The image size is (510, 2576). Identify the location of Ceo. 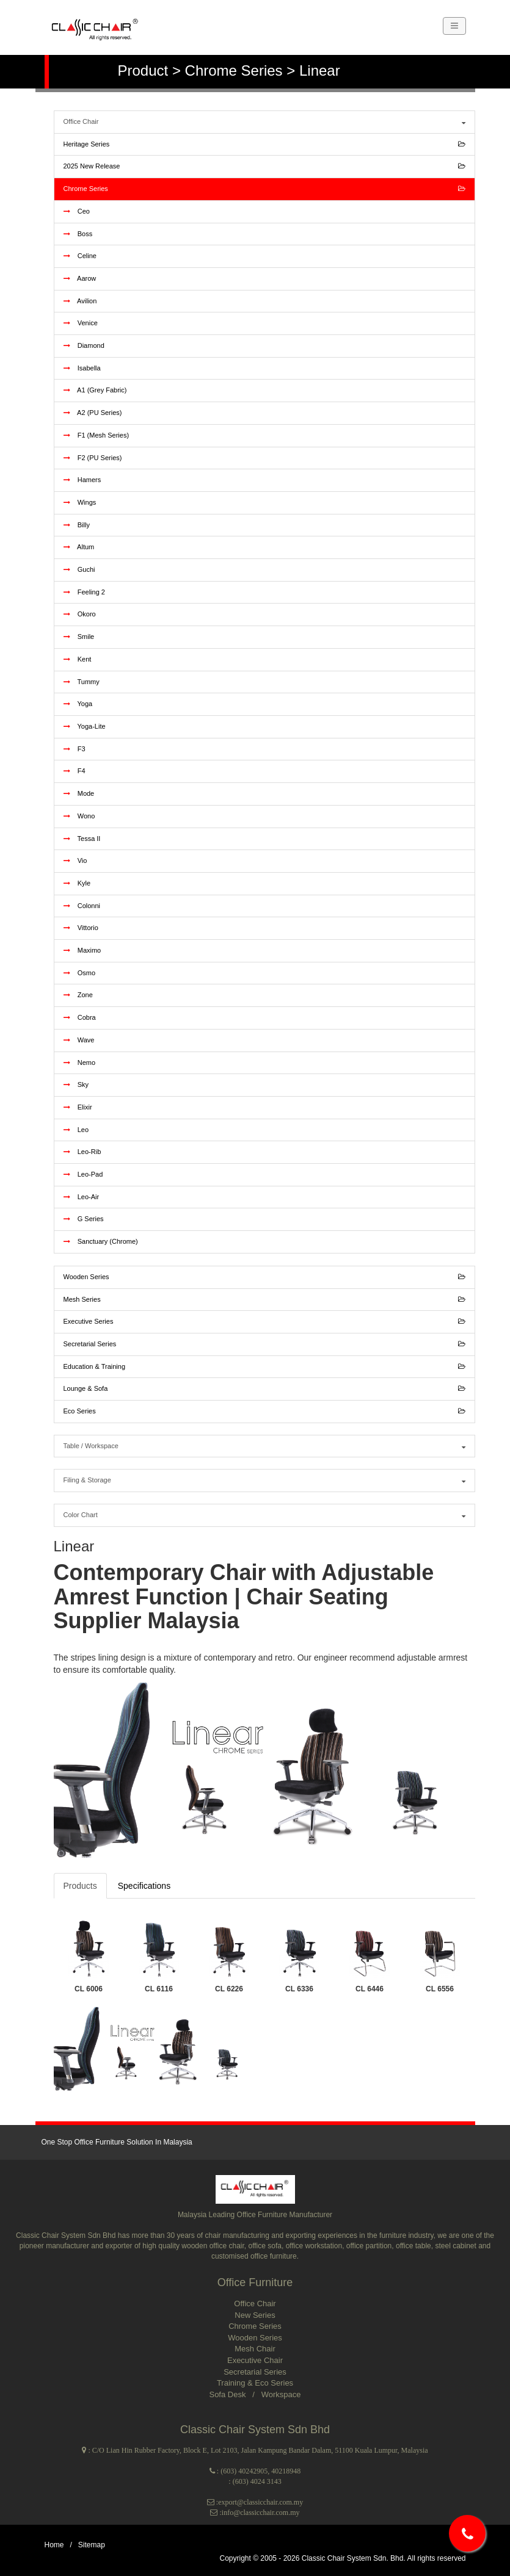
(77, 211).